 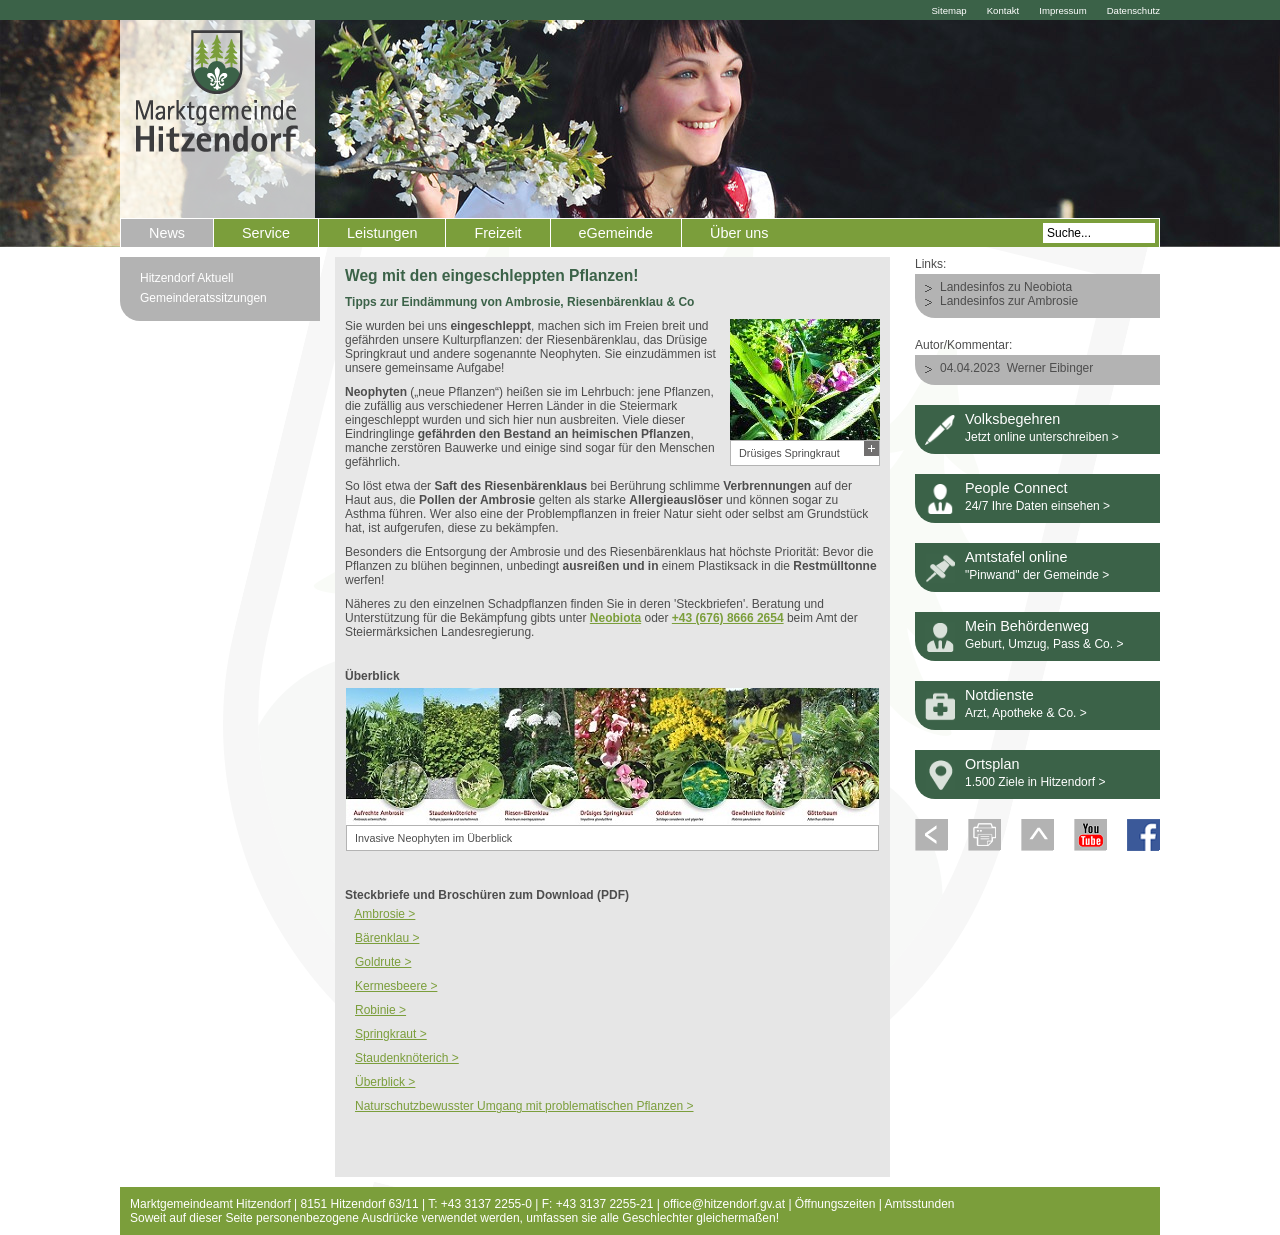 What do you see at coordinates (1037, 506) in the screenshot?
I see `24/7 Ihre Daten einsehen >` at bounding box center [1037, 506].